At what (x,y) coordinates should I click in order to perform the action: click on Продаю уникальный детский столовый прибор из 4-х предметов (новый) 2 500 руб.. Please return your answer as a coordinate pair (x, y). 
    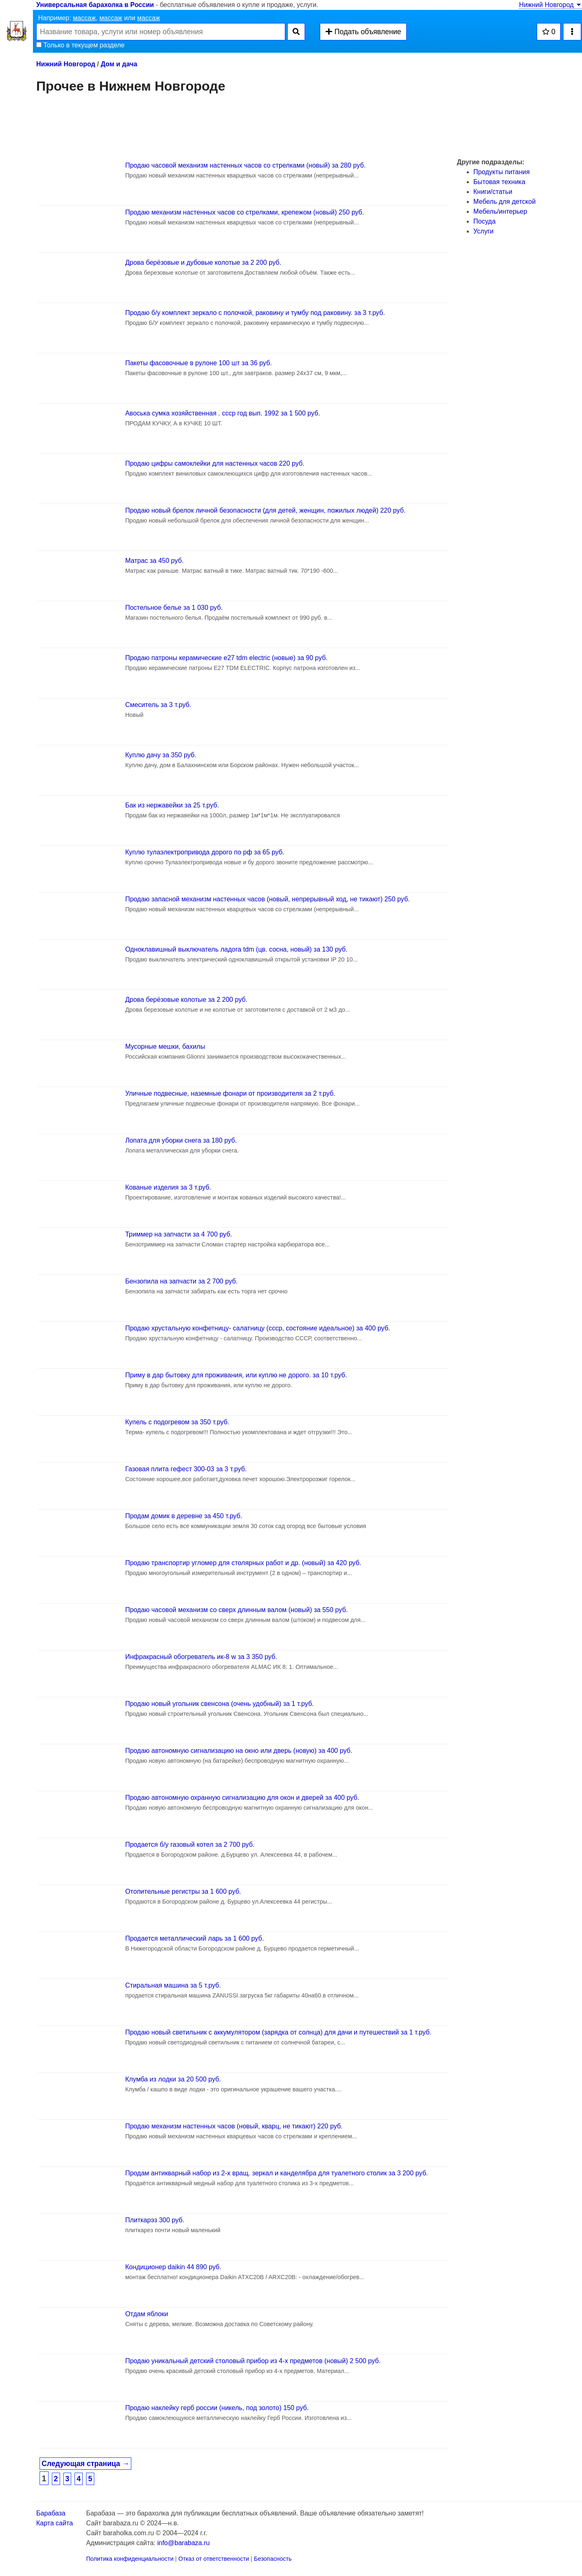
    Looking at the image, I should click on (253, 2360).